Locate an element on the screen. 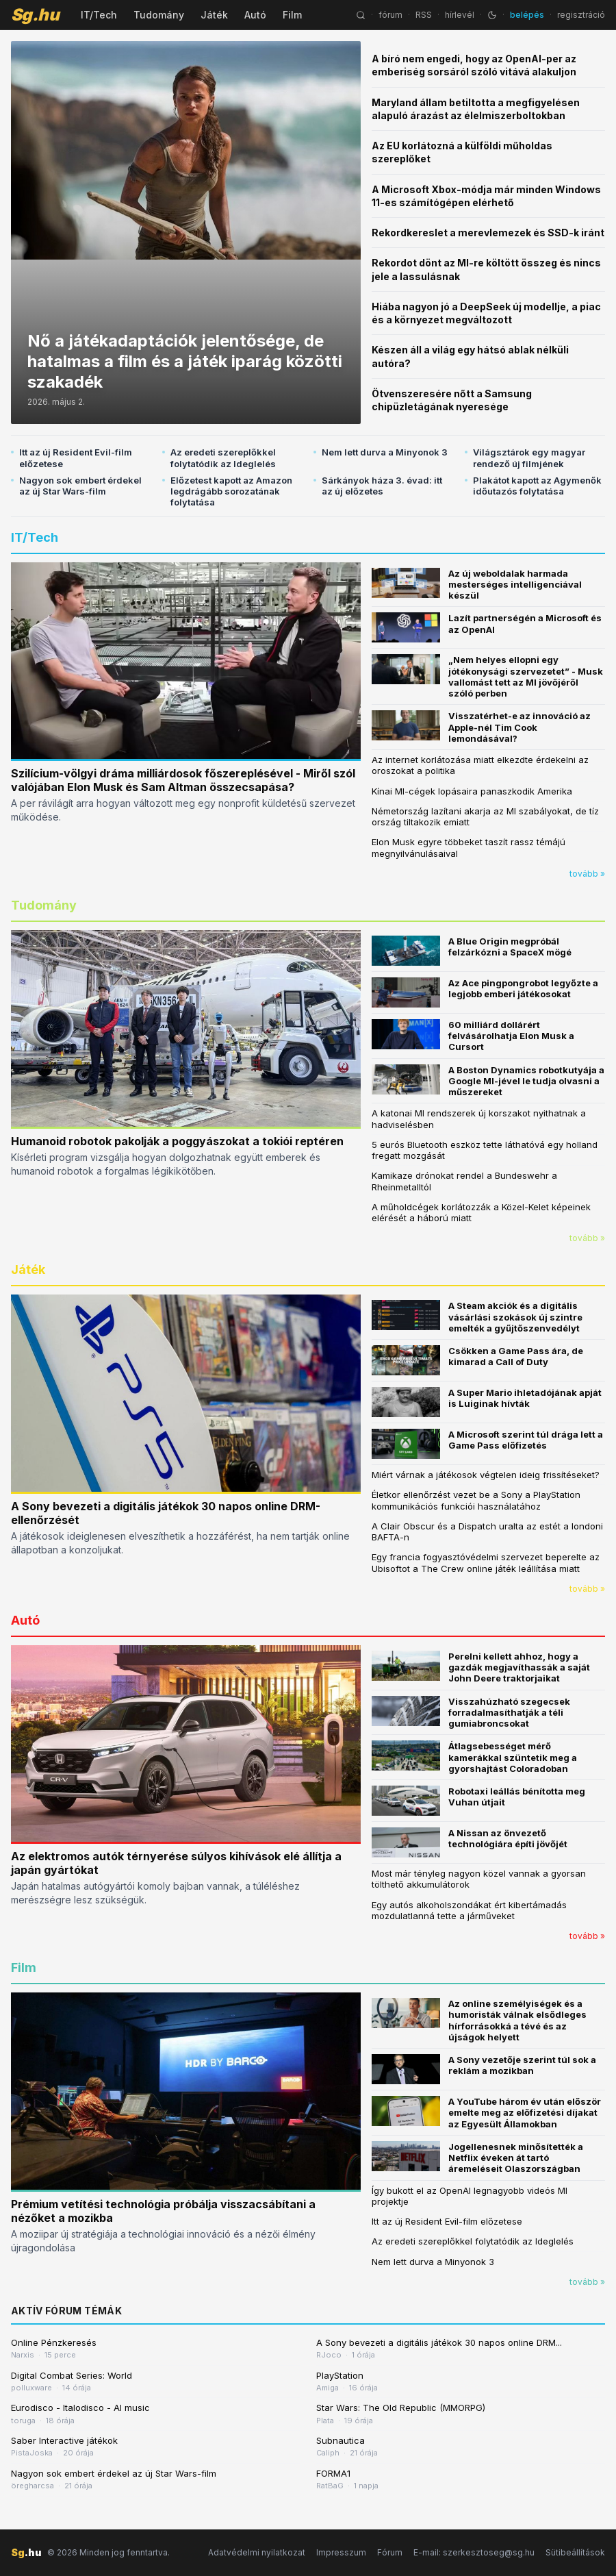 This screenshot has height=2576, width=616. Fórum is located at coordinates (389, 2552).